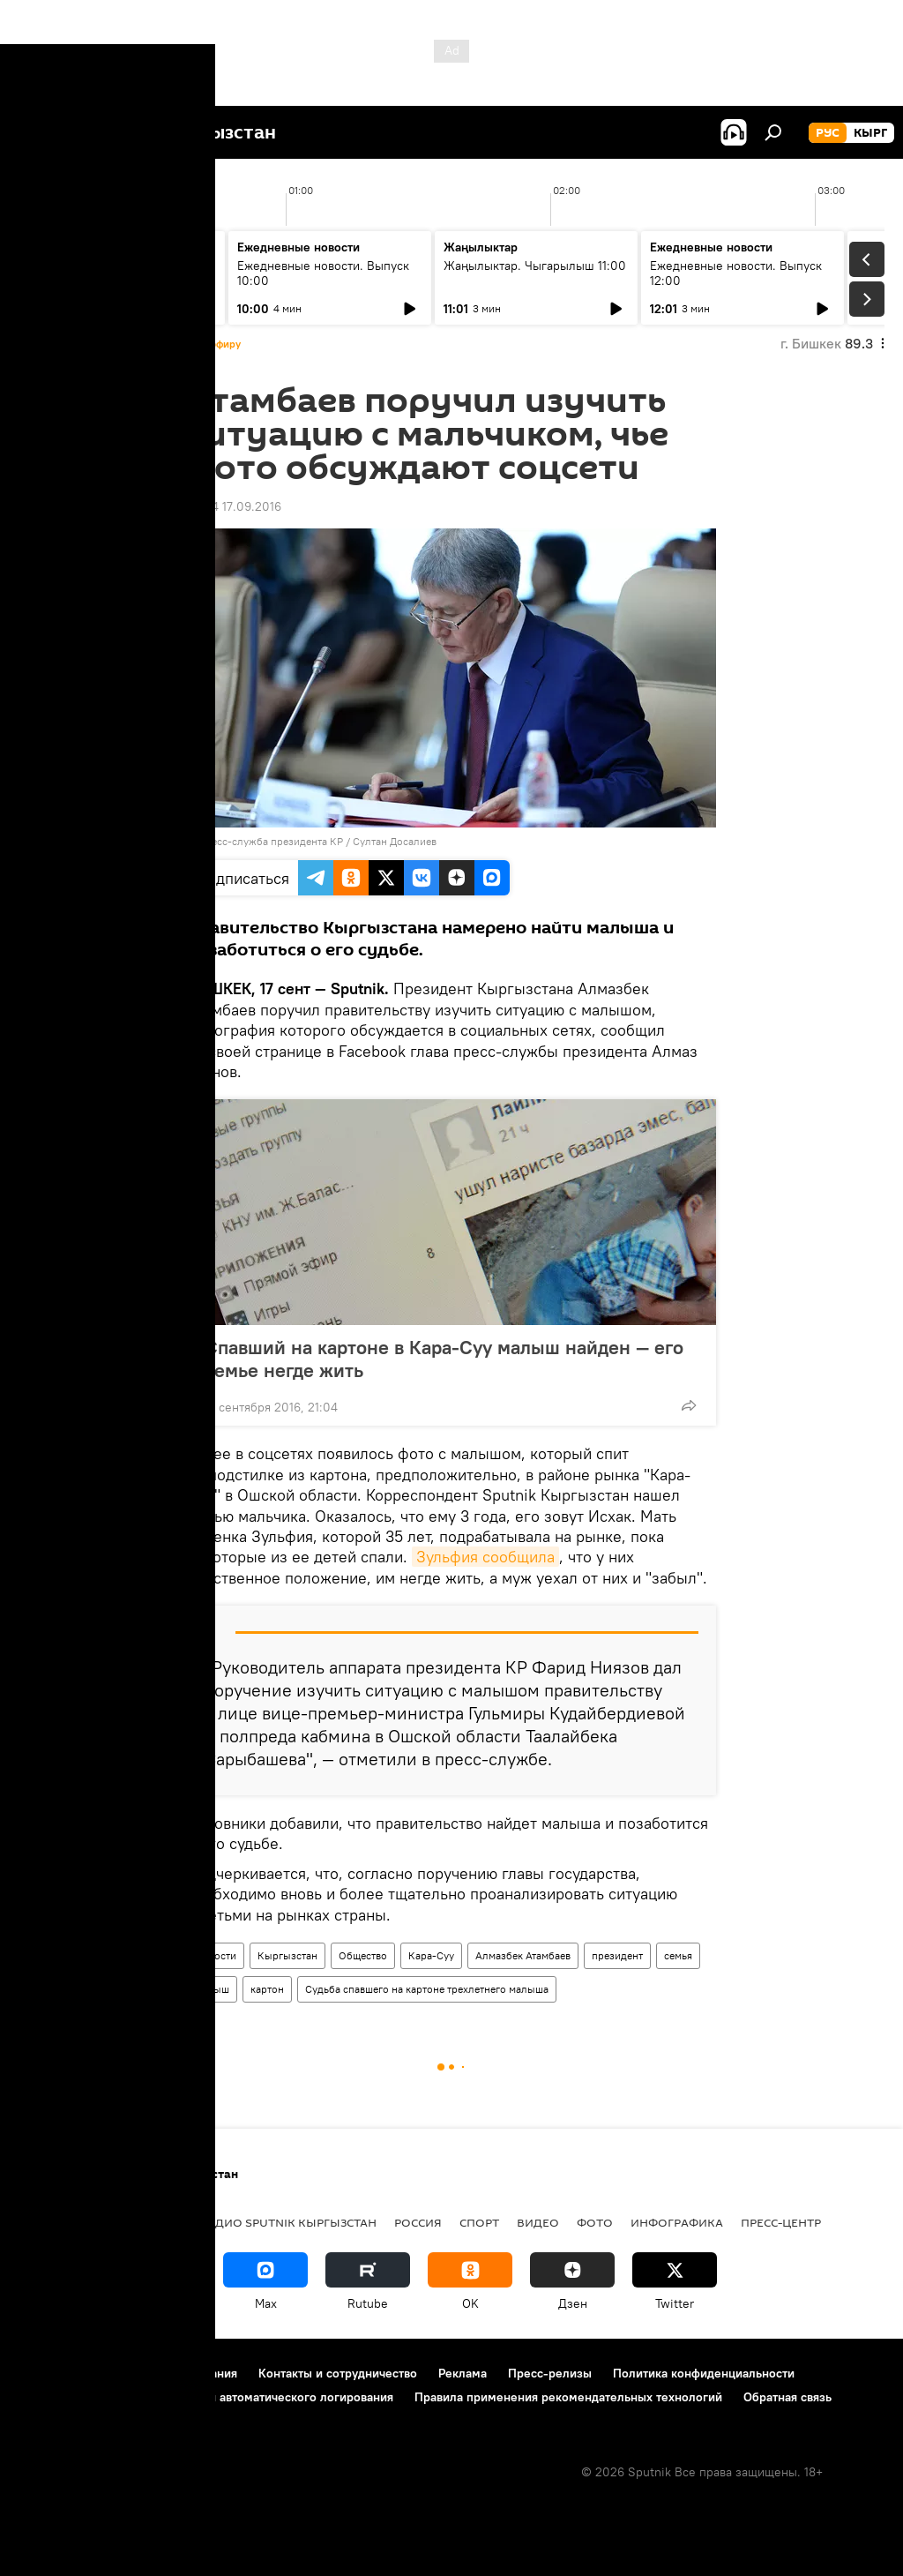 This screenshot has width=903, height=2576. I want to click on Пресс-центр, so click(781, 2222).